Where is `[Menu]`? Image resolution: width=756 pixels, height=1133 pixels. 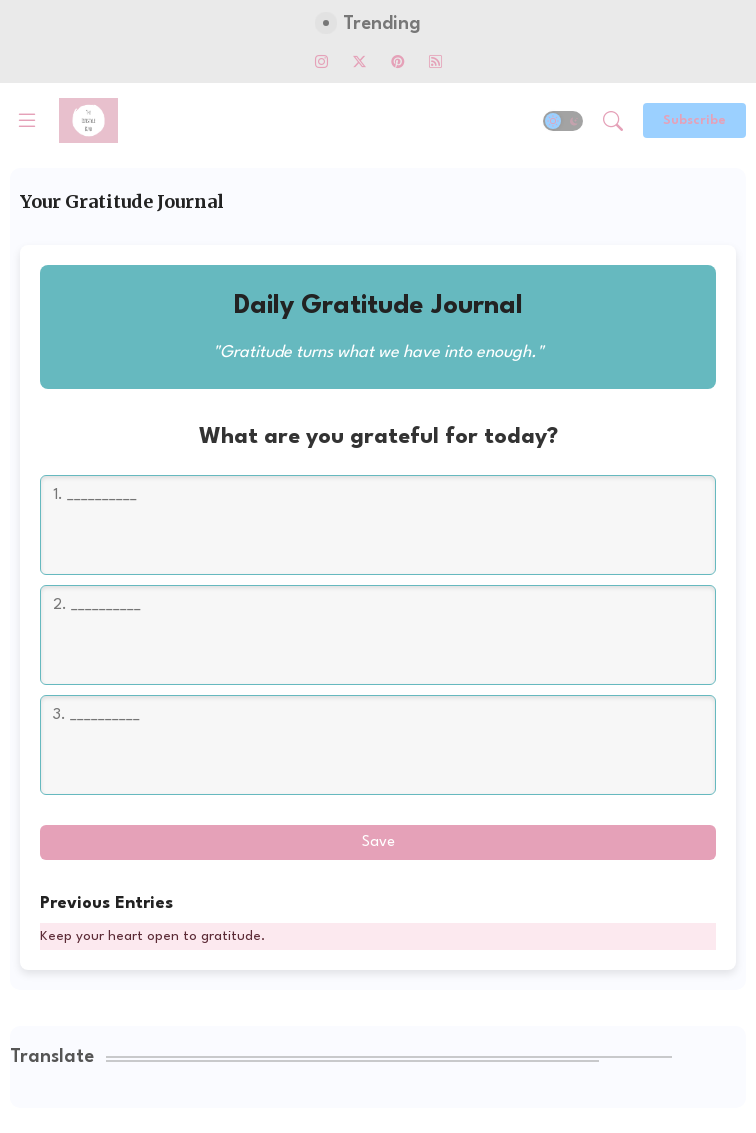 [Menu] is located at coordinates (27, 121).